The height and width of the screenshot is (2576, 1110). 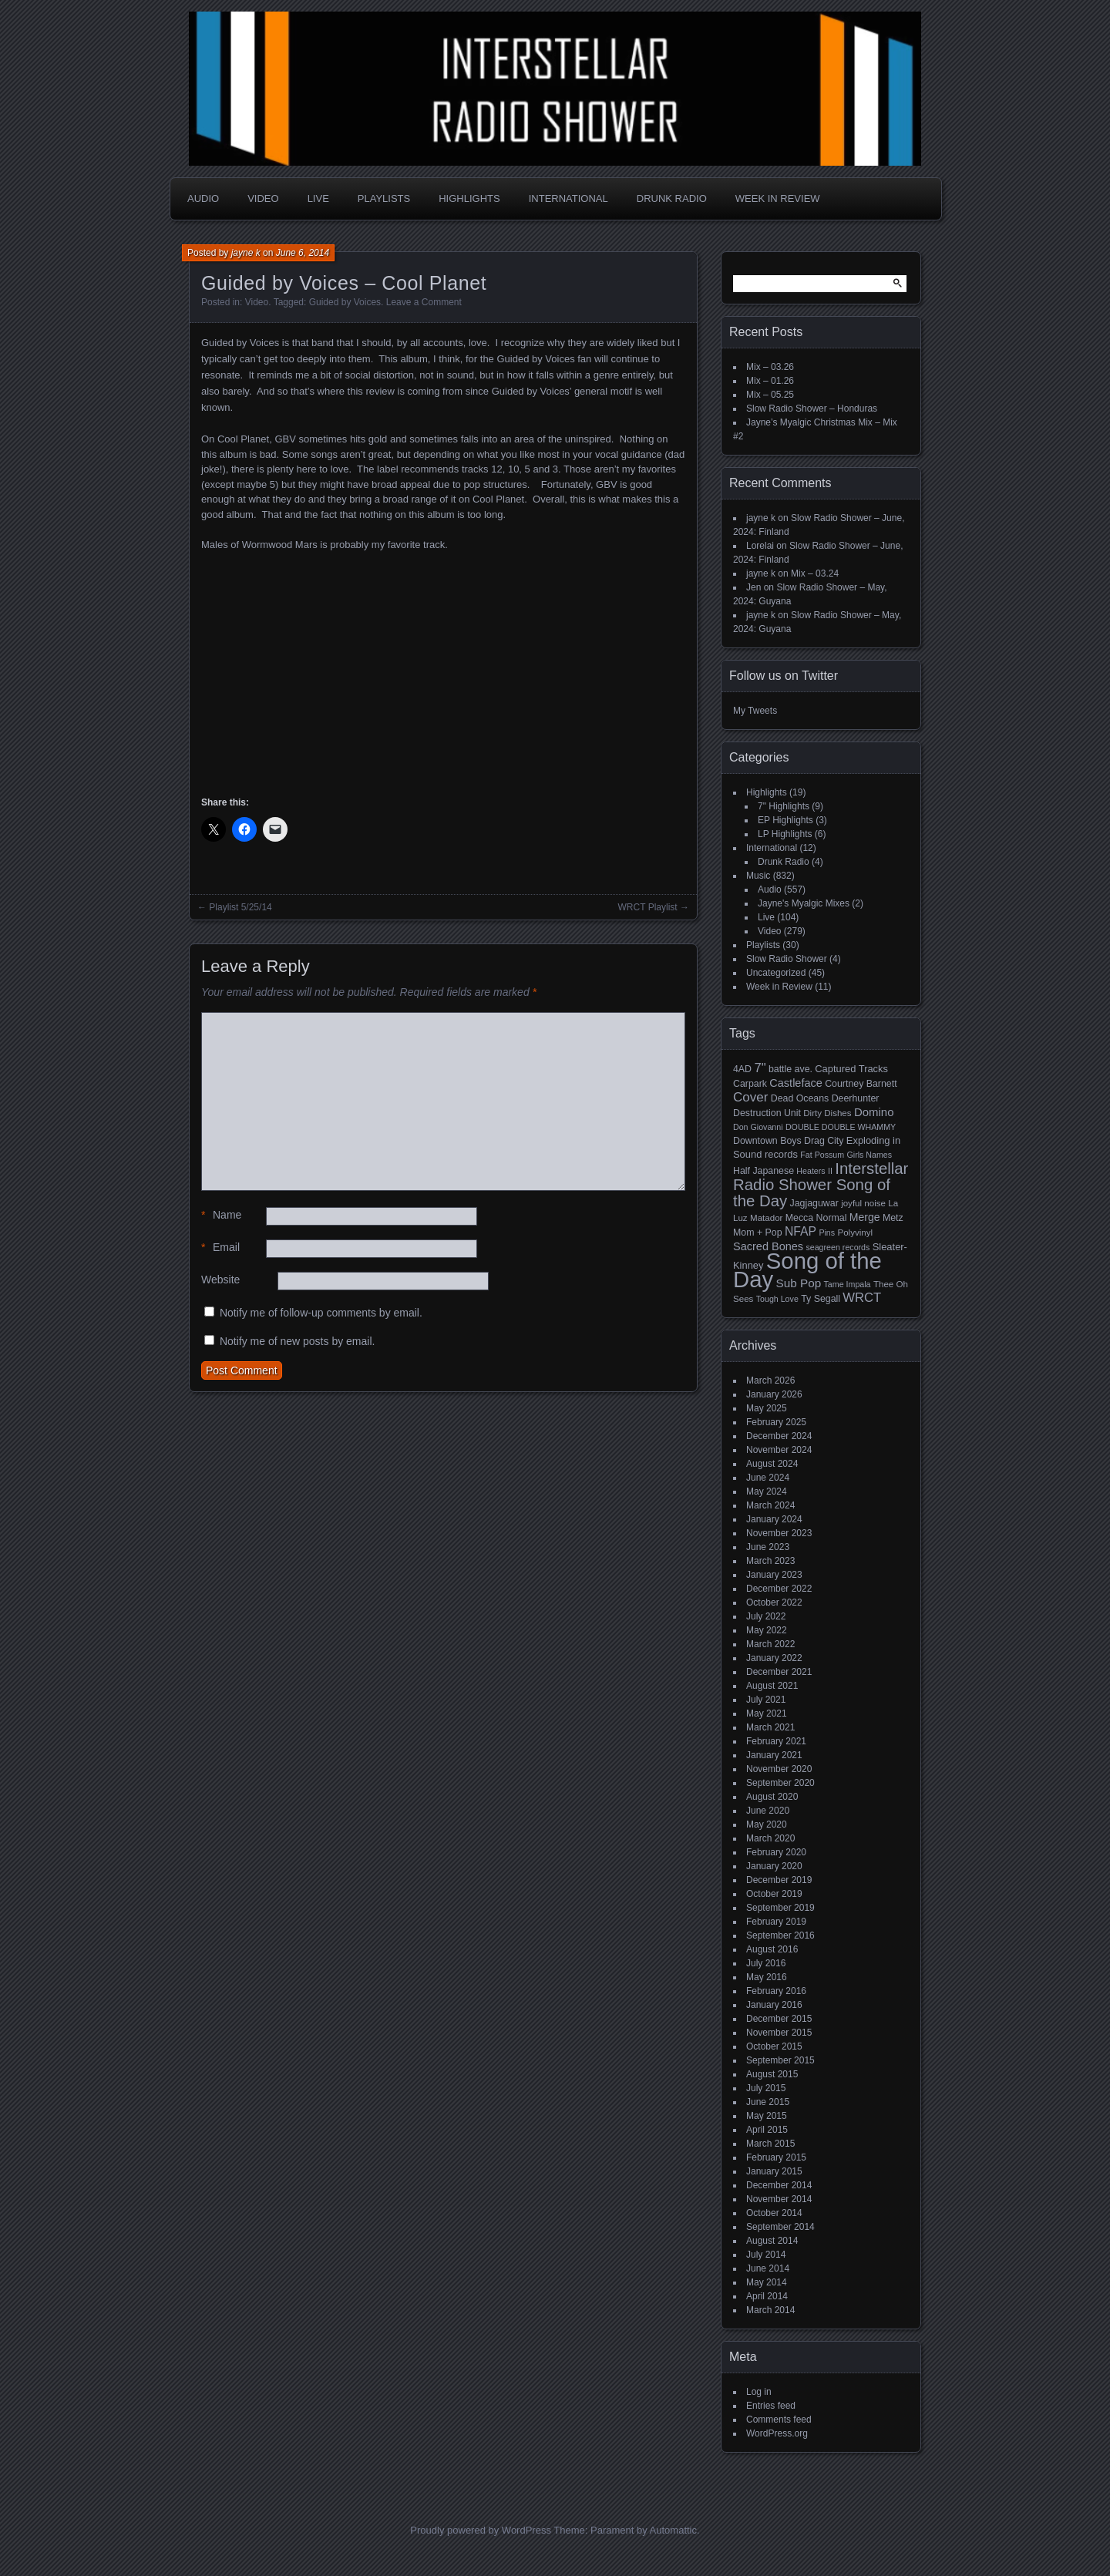 What do you see at coordinates (776, 1741) in the screenshot?
I see `February 2021` at bounding box center [776, 1741].